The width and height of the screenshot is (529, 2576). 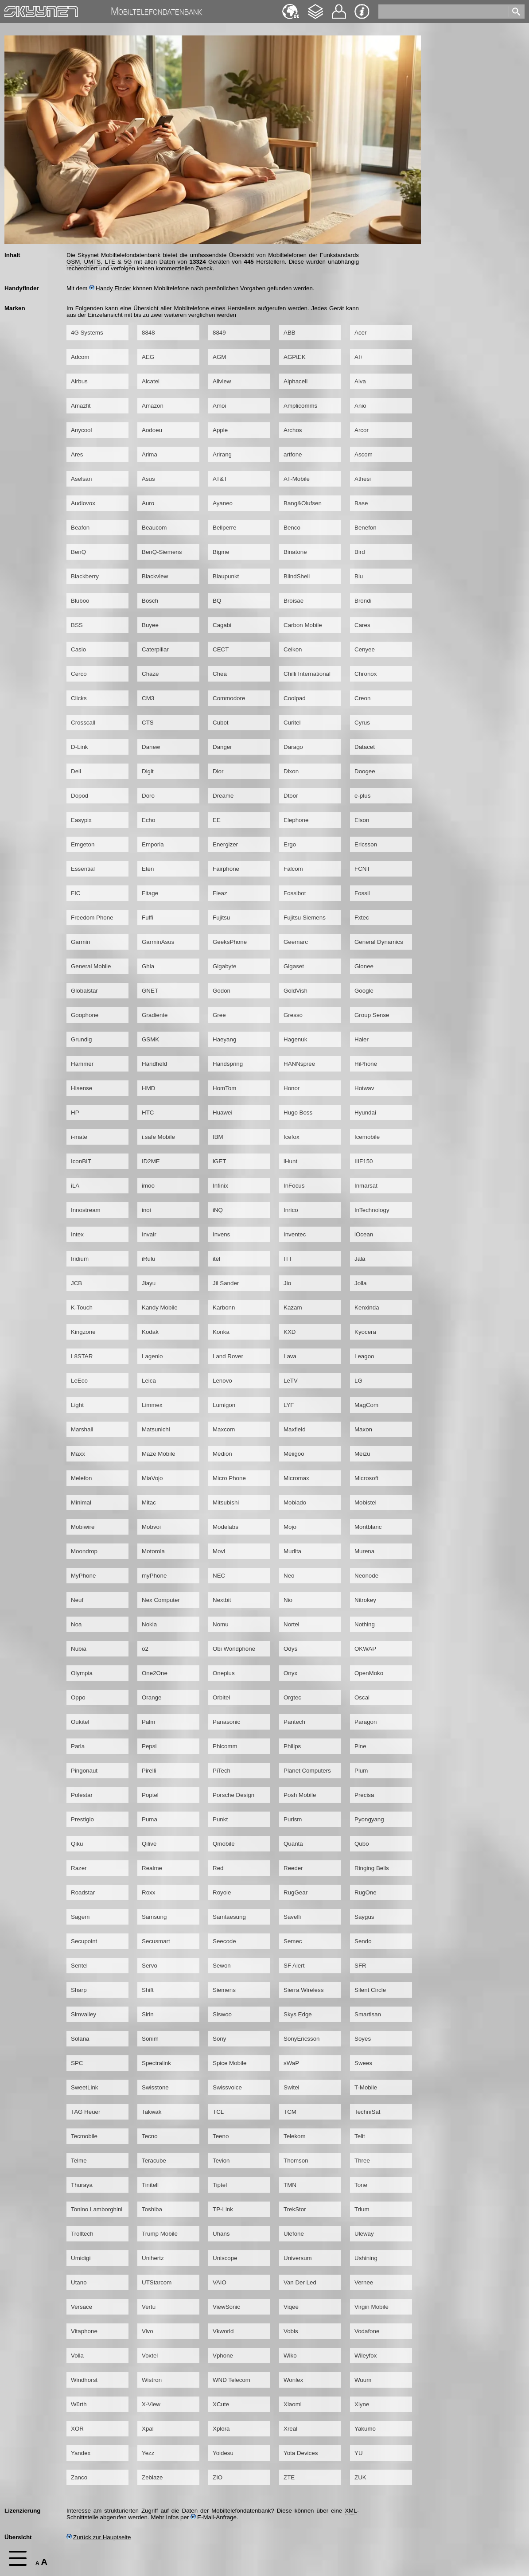 What do you see at coordinates (359, 552) in the screenshot?
I see `Bird` at bounding box center [359, 552].